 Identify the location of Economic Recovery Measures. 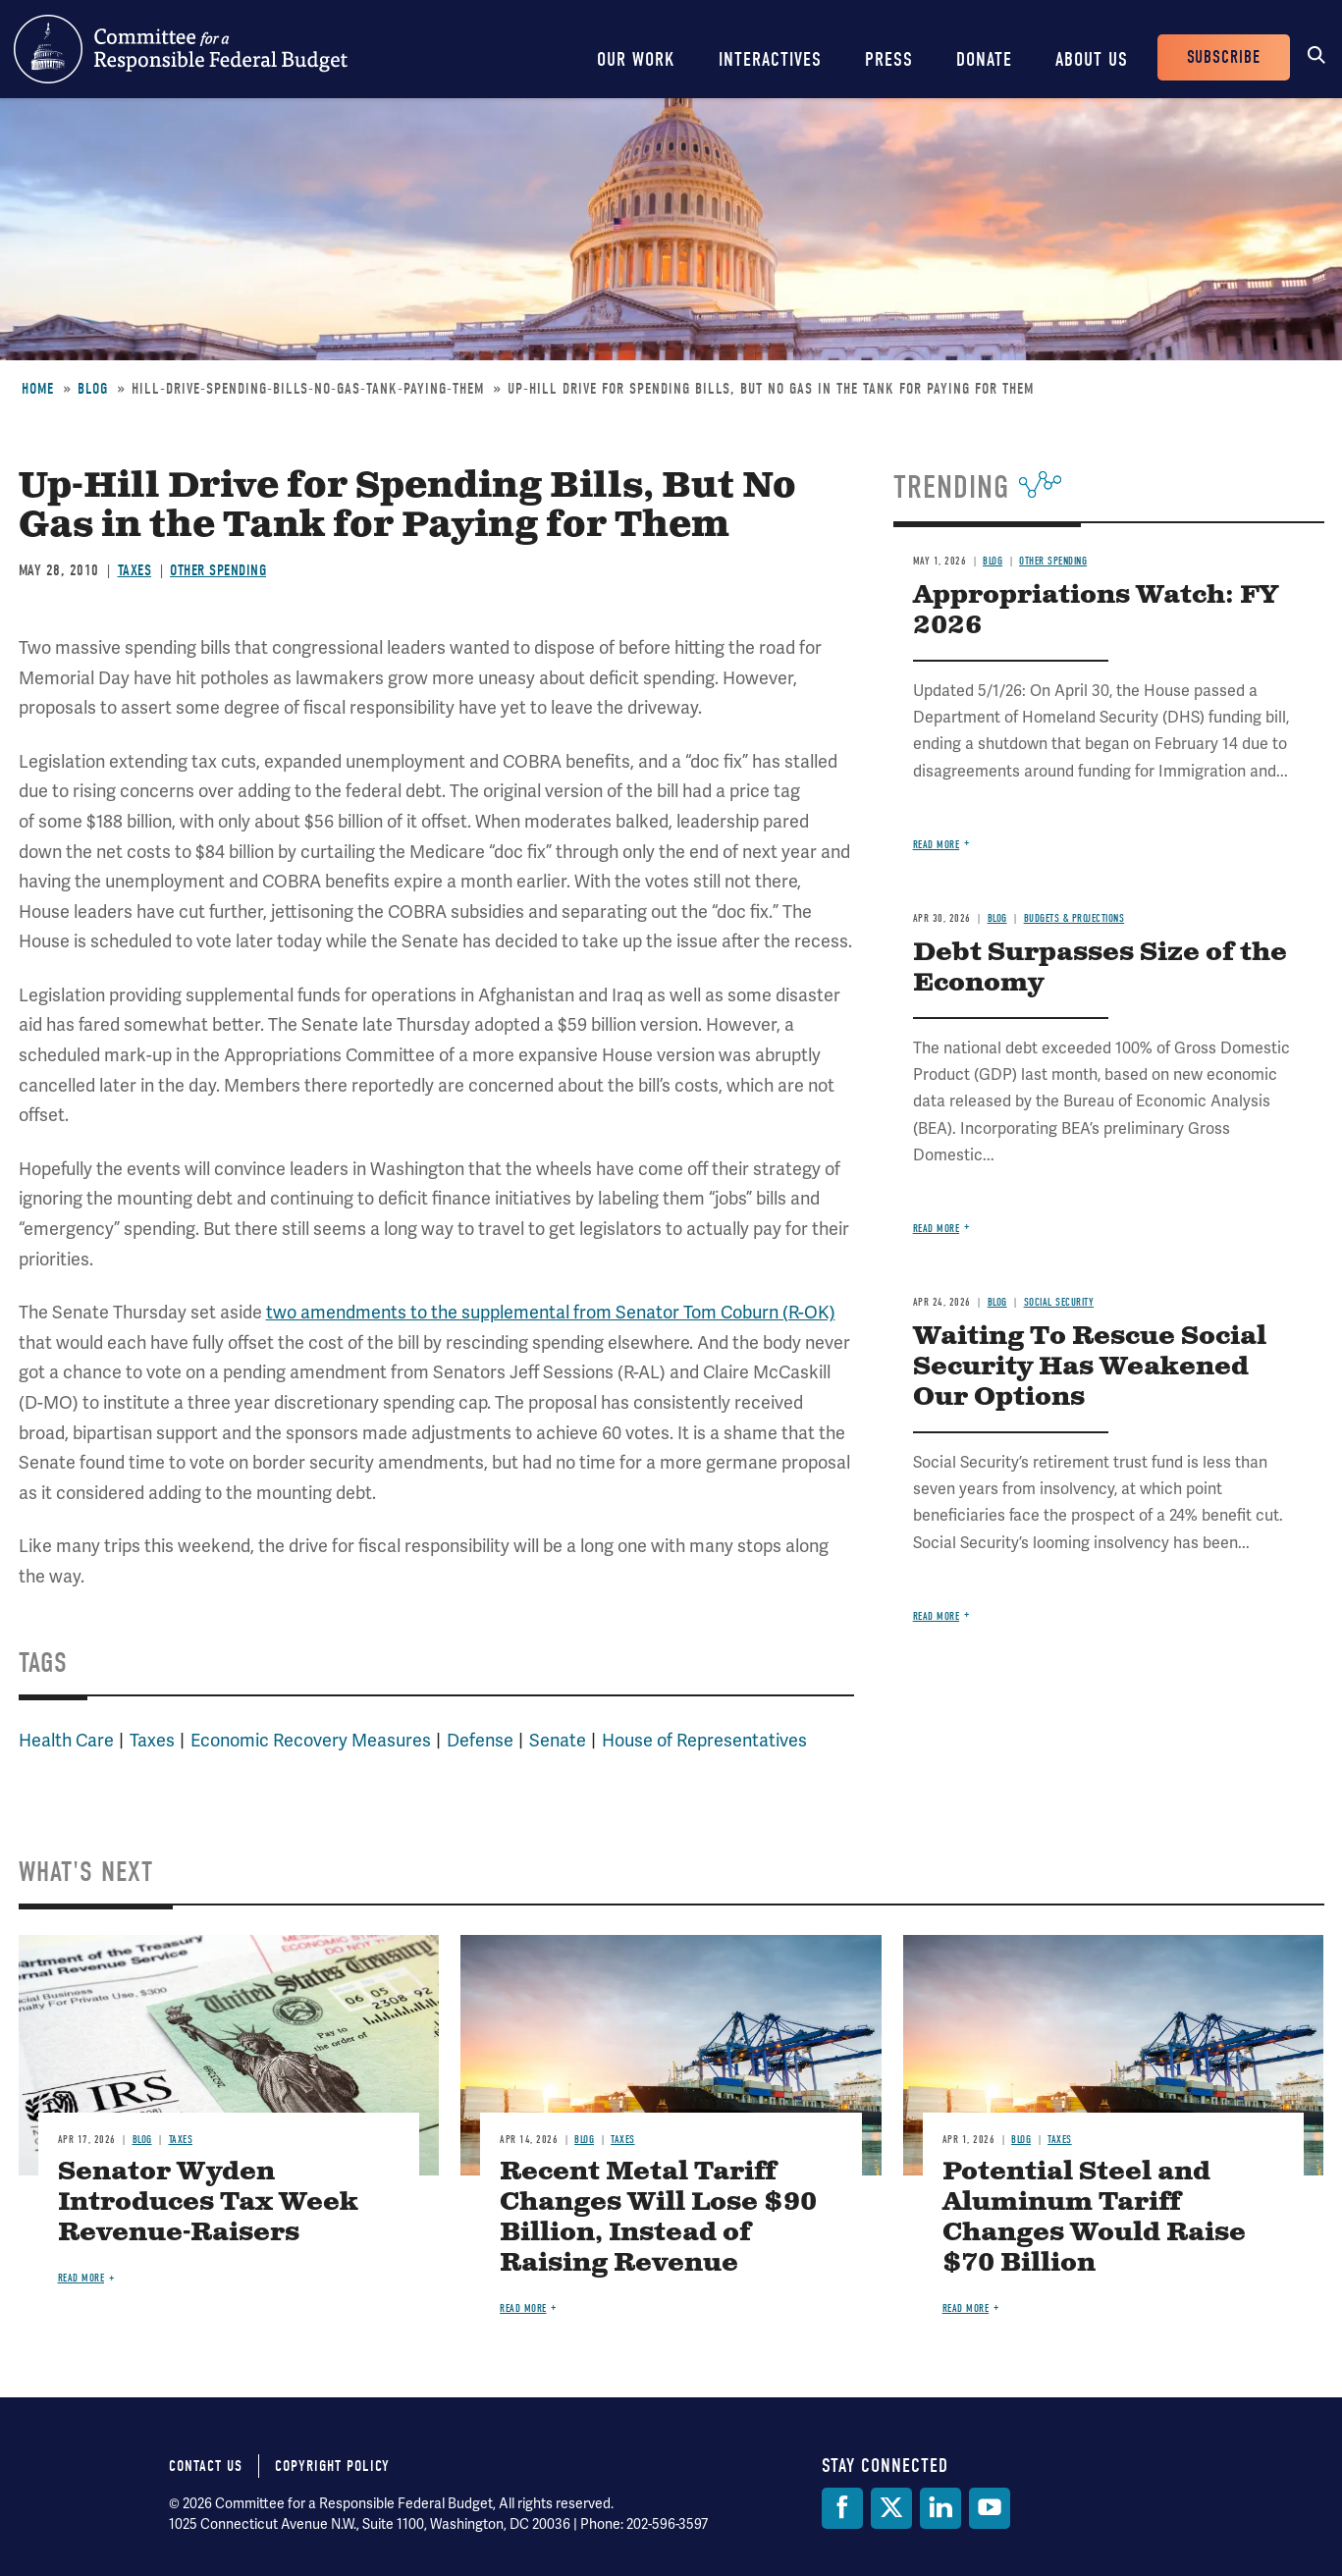
(310, 1740).